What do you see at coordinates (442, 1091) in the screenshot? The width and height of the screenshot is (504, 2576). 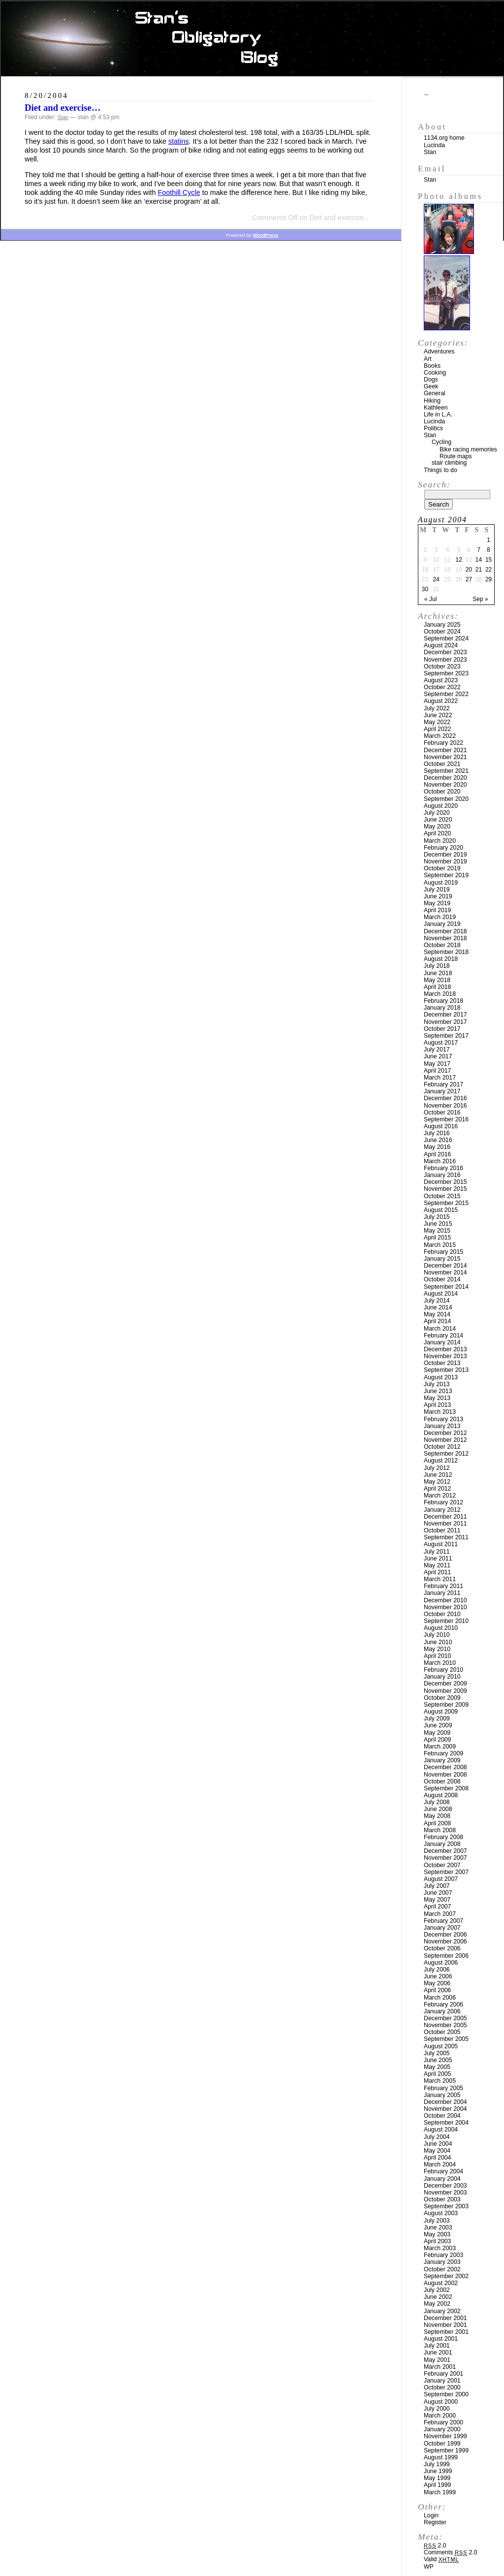 I see `January 2017` at bounding box center [442, 1091].